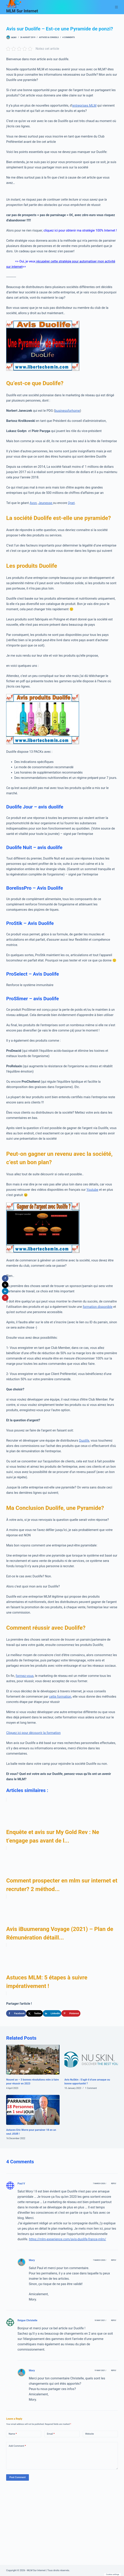 The image size is (124, 2576). I want to click on [Avis NuSkin : S’agit-il d’une arnaque ou bonne opportunité ?], so click(91, 2060).